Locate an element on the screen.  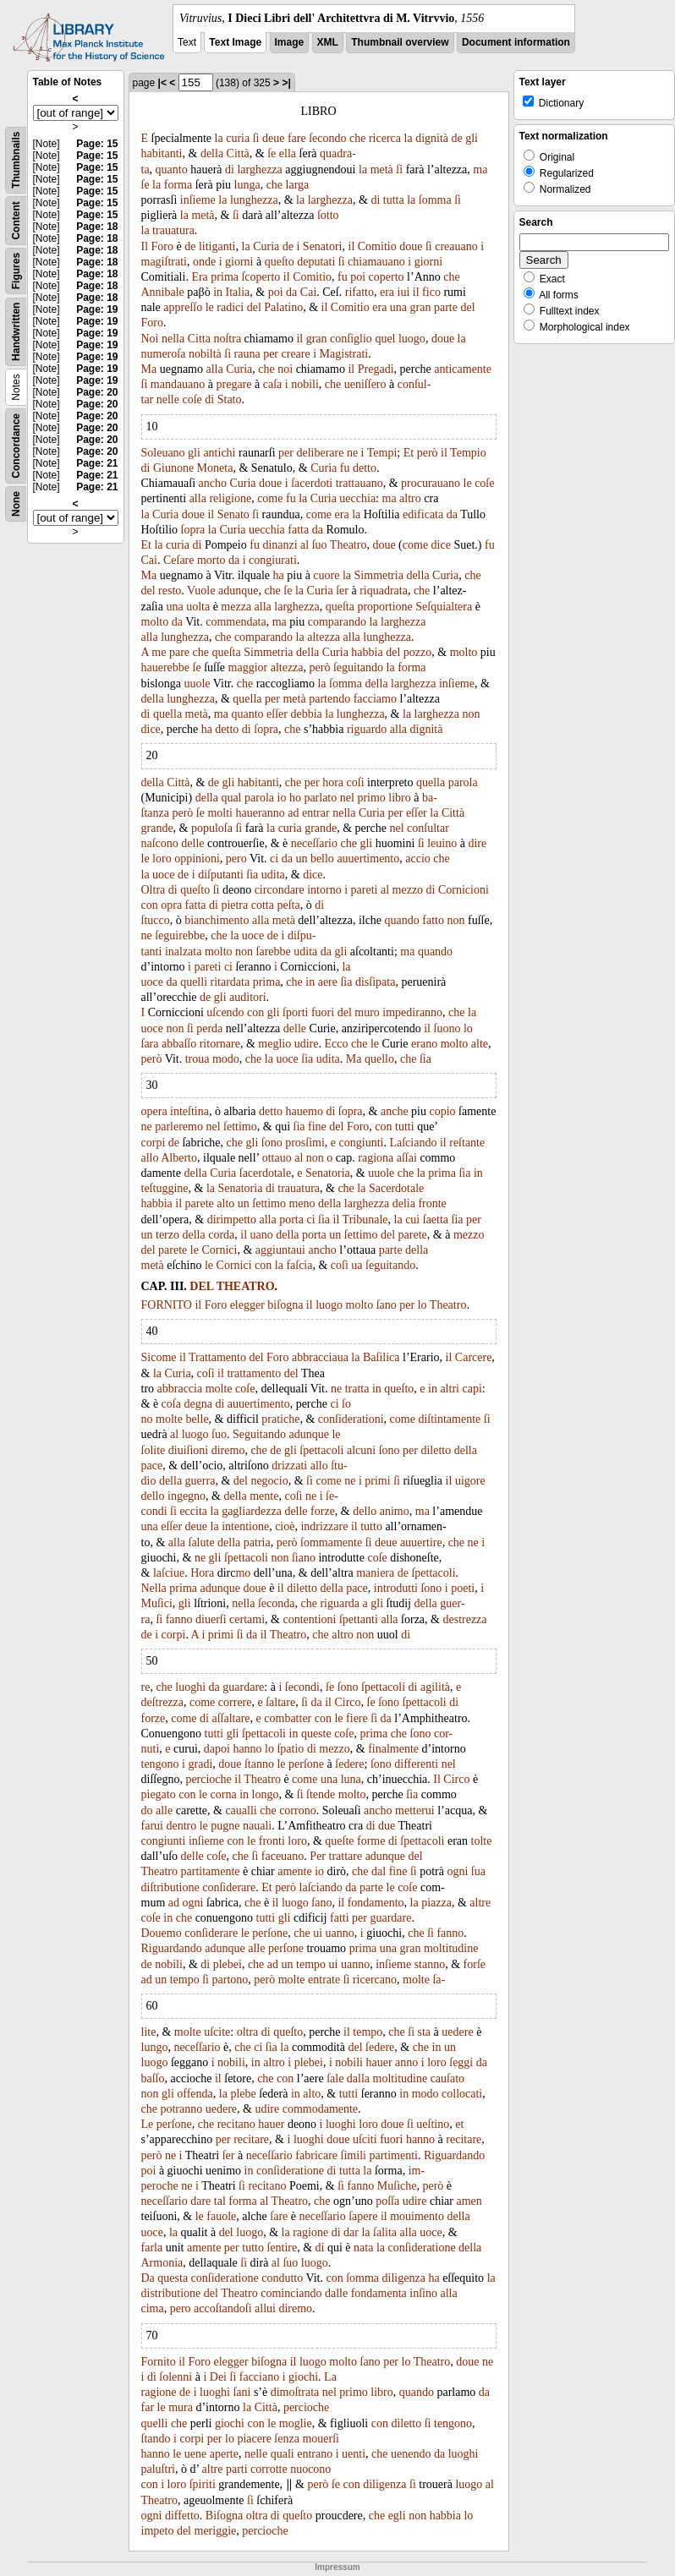
deſtrezza is located at coordinates (162, 1702).